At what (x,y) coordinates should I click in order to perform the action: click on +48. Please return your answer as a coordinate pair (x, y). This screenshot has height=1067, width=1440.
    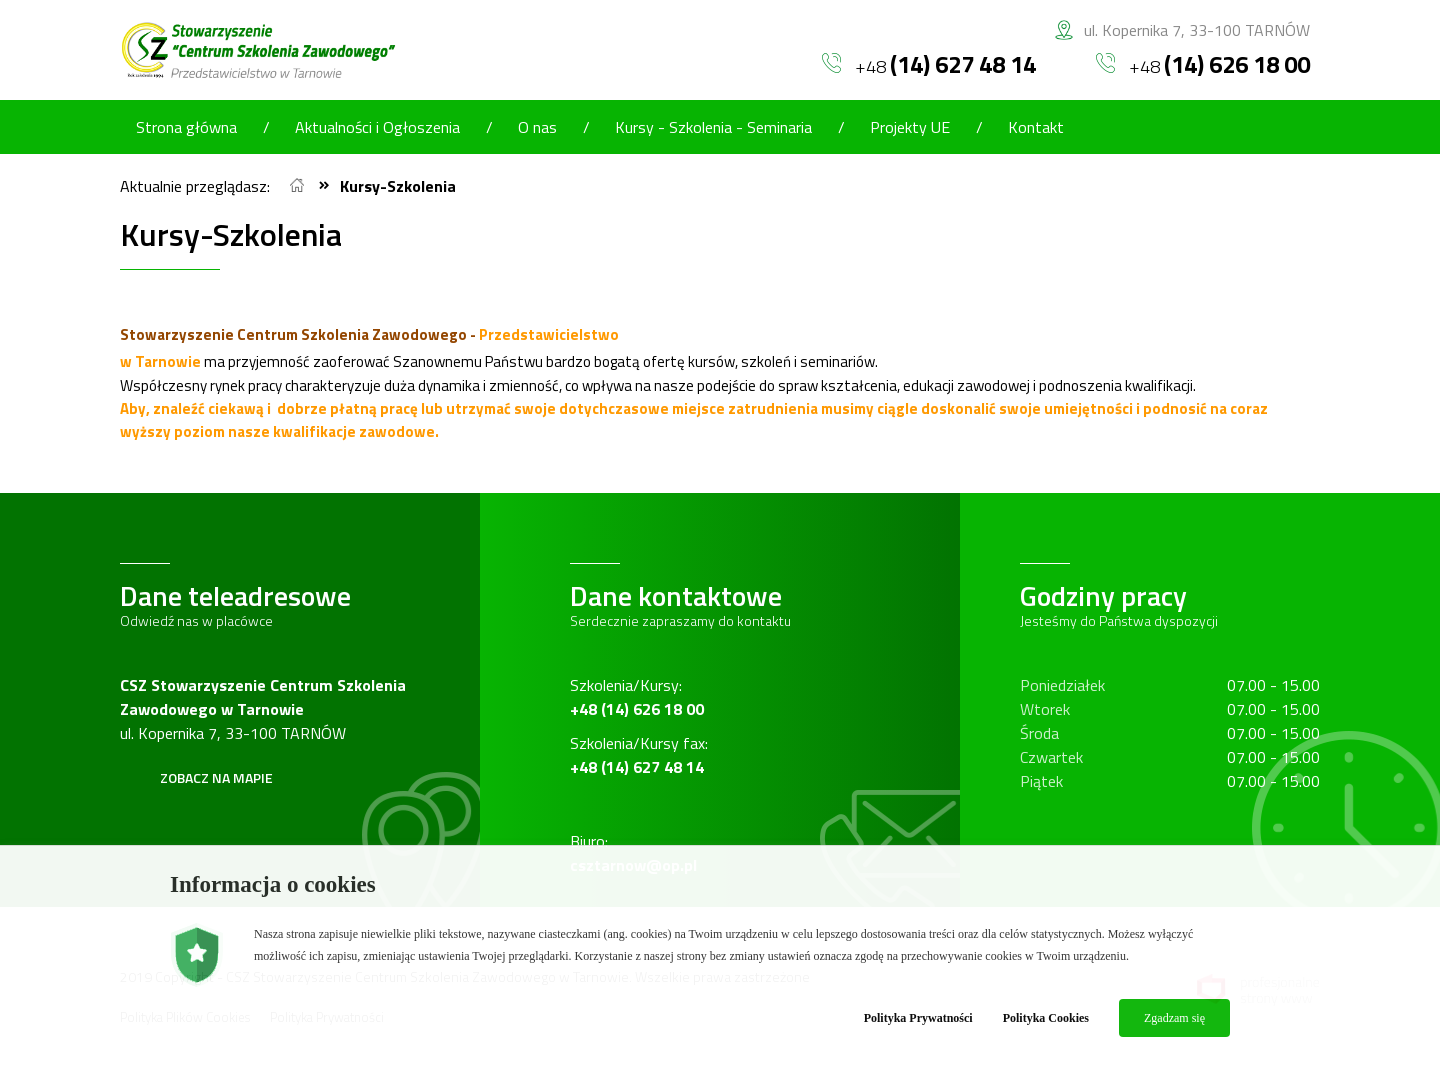
    Looking at the image, I should click on (929, 64).